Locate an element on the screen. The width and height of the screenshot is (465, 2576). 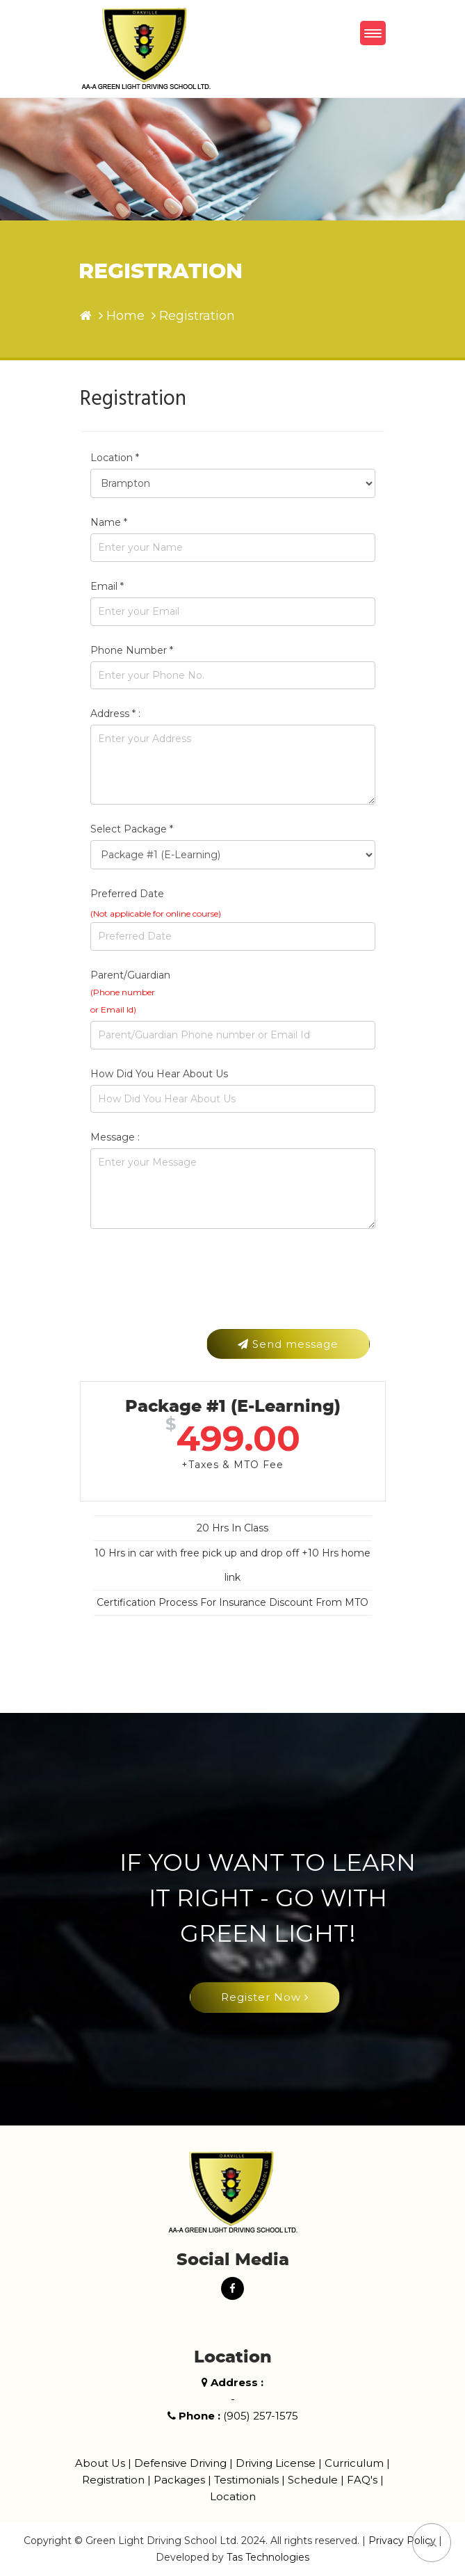
FAQ's is located at coordinates (362, 2479).